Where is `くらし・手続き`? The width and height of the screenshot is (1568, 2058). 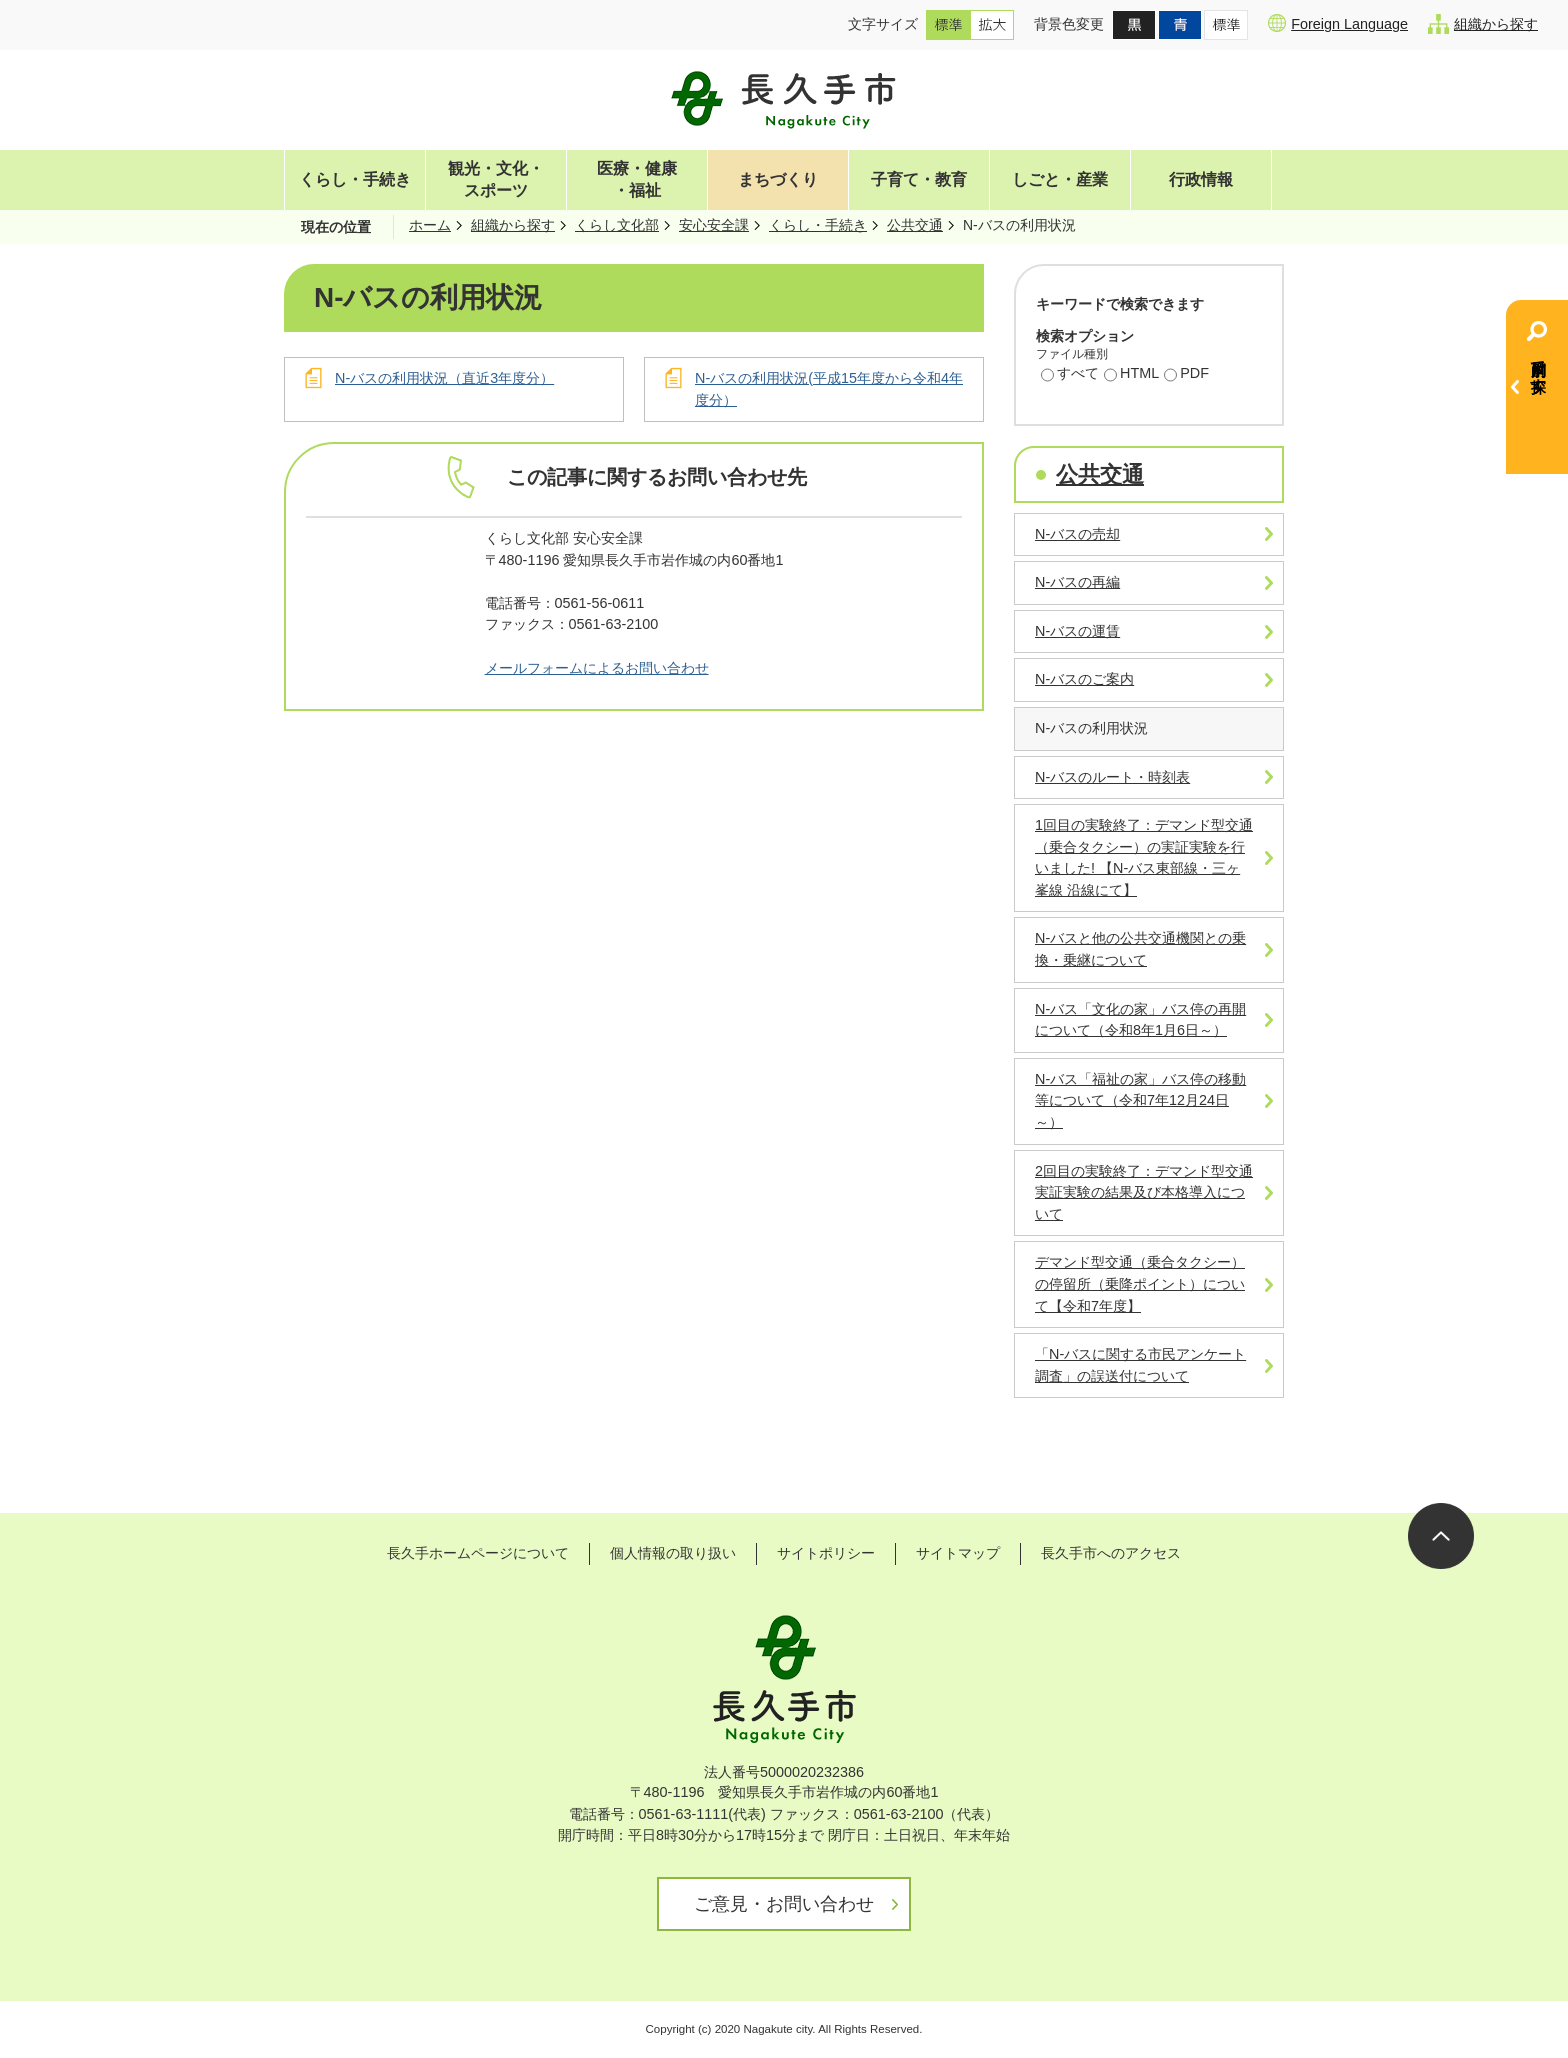
くらし・手続き is located at coordinates (355, 179).